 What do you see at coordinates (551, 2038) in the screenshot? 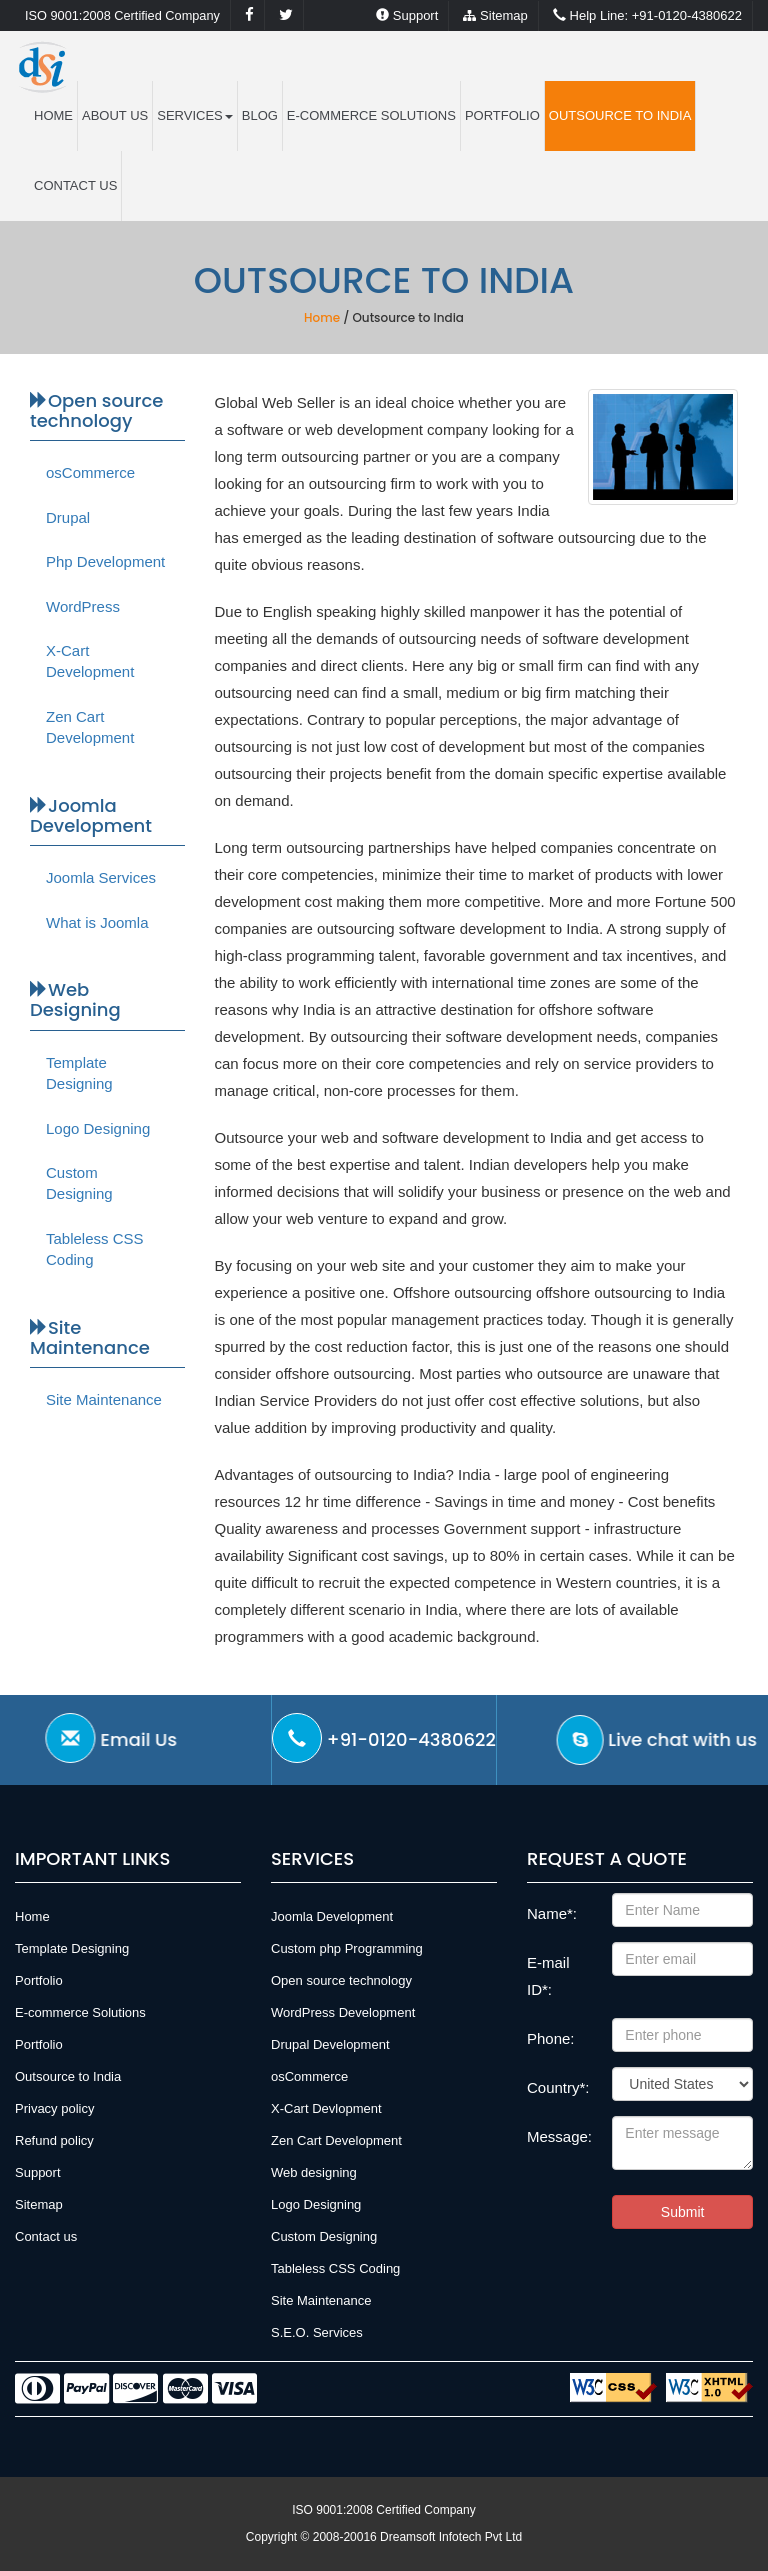
I see `Phone:` at bounding box center [551, 2038].